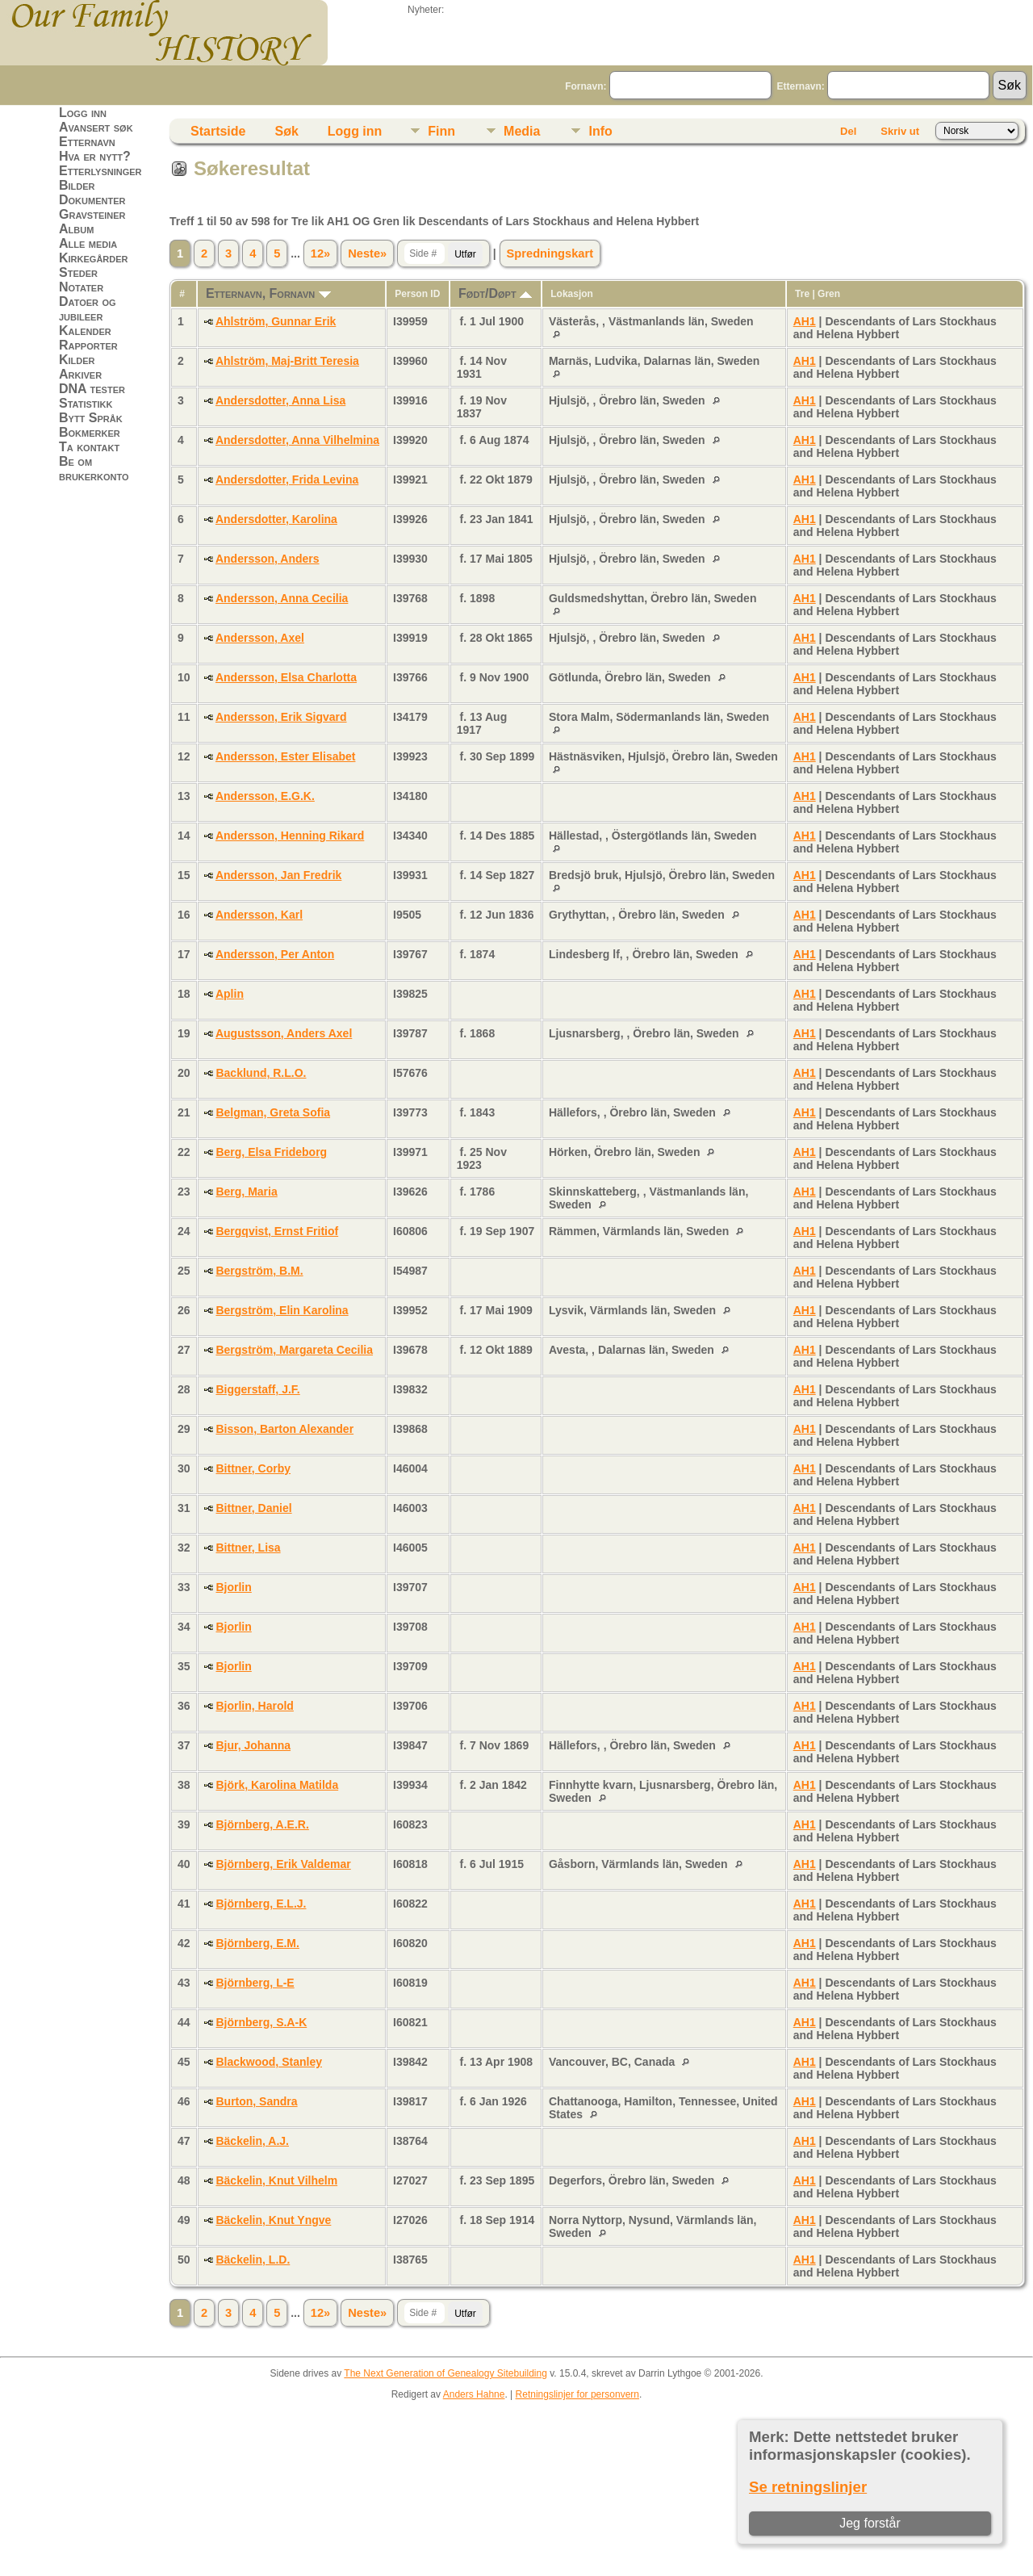 The width and height of the screenshot is (1033, 2576). Describe the element at coordinates (285, 756) in the screenshot. I see `Andersson, Ester Elisabet` at that location.